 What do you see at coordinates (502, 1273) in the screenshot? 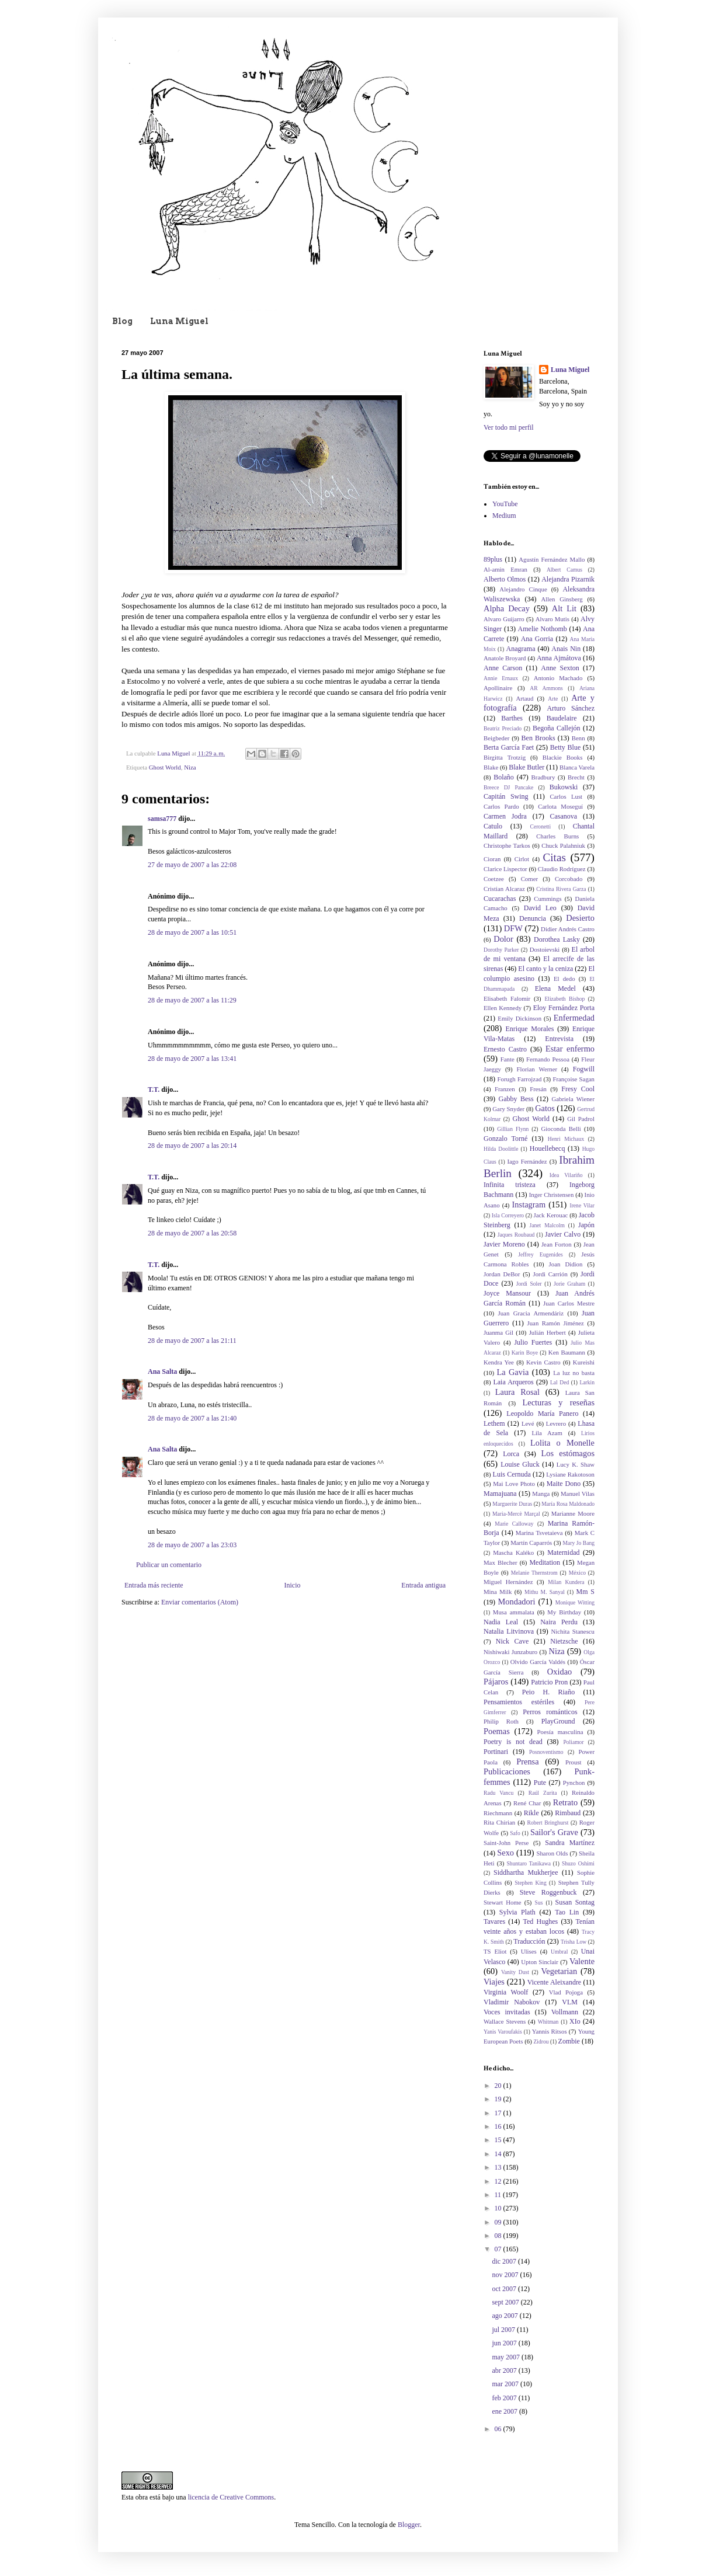
I see `Jordan DeBor` at bounding box center [502, 1273].